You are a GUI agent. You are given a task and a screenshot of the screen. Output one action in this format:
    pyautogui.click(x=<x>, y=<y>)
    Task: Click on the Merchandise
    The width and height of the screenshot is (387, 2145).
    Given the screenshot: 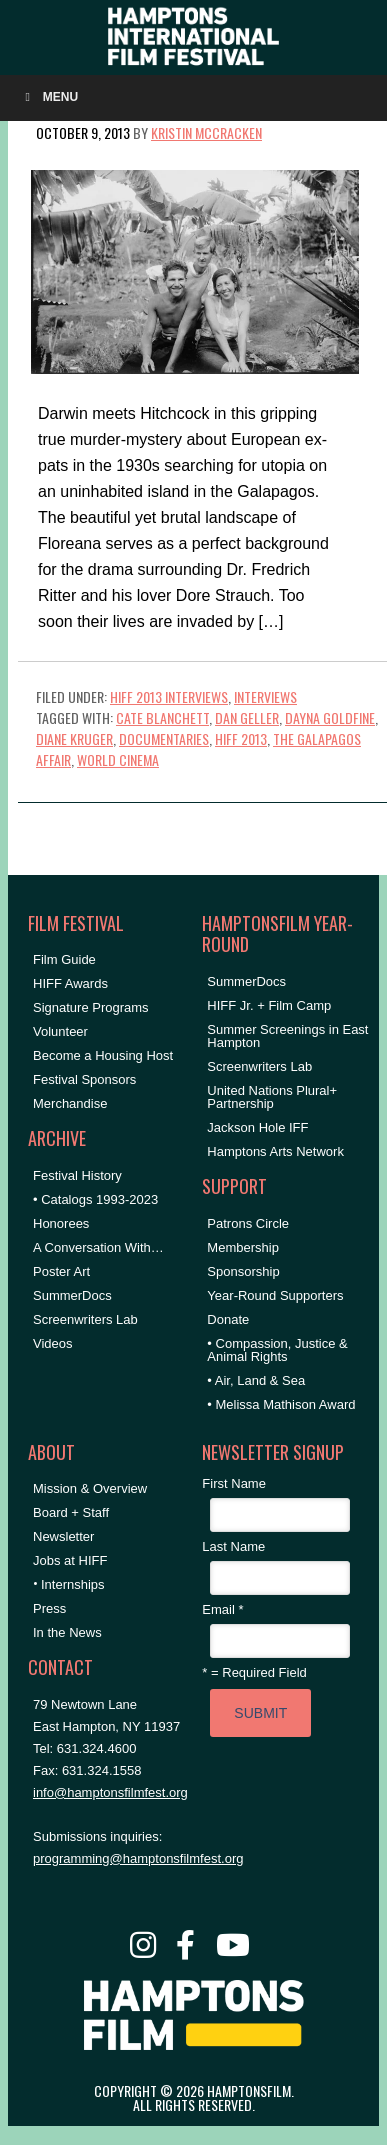 What is the action you would take?
    pyautogui.click(x=70, y=1103)
    